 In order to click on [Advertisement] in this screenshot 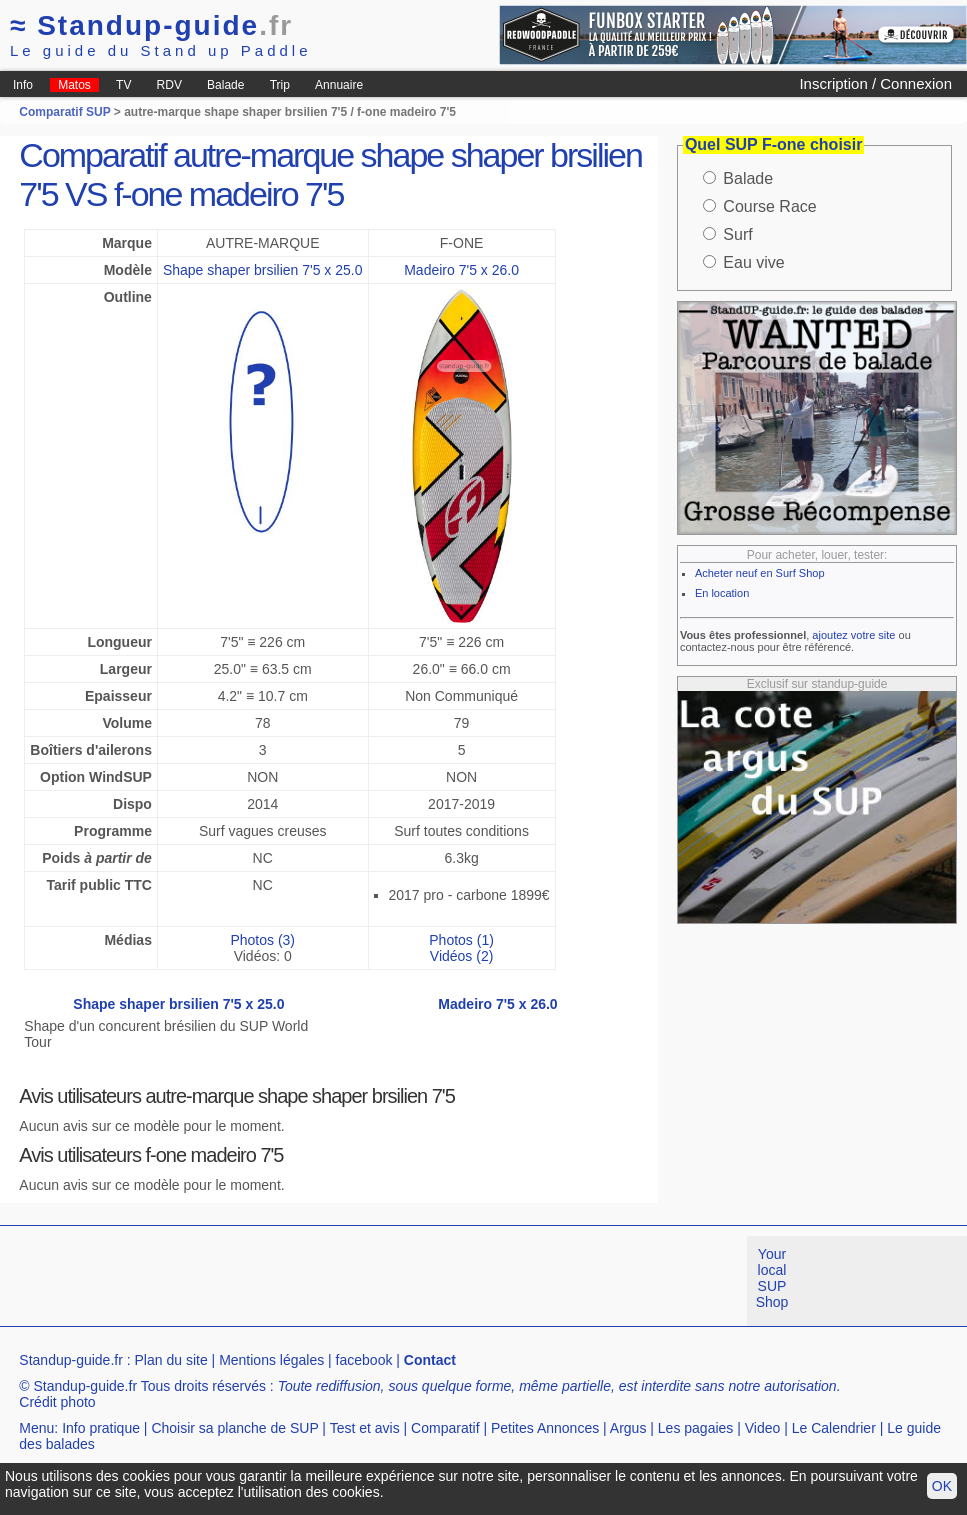, I will do `click(364, 1281)`.